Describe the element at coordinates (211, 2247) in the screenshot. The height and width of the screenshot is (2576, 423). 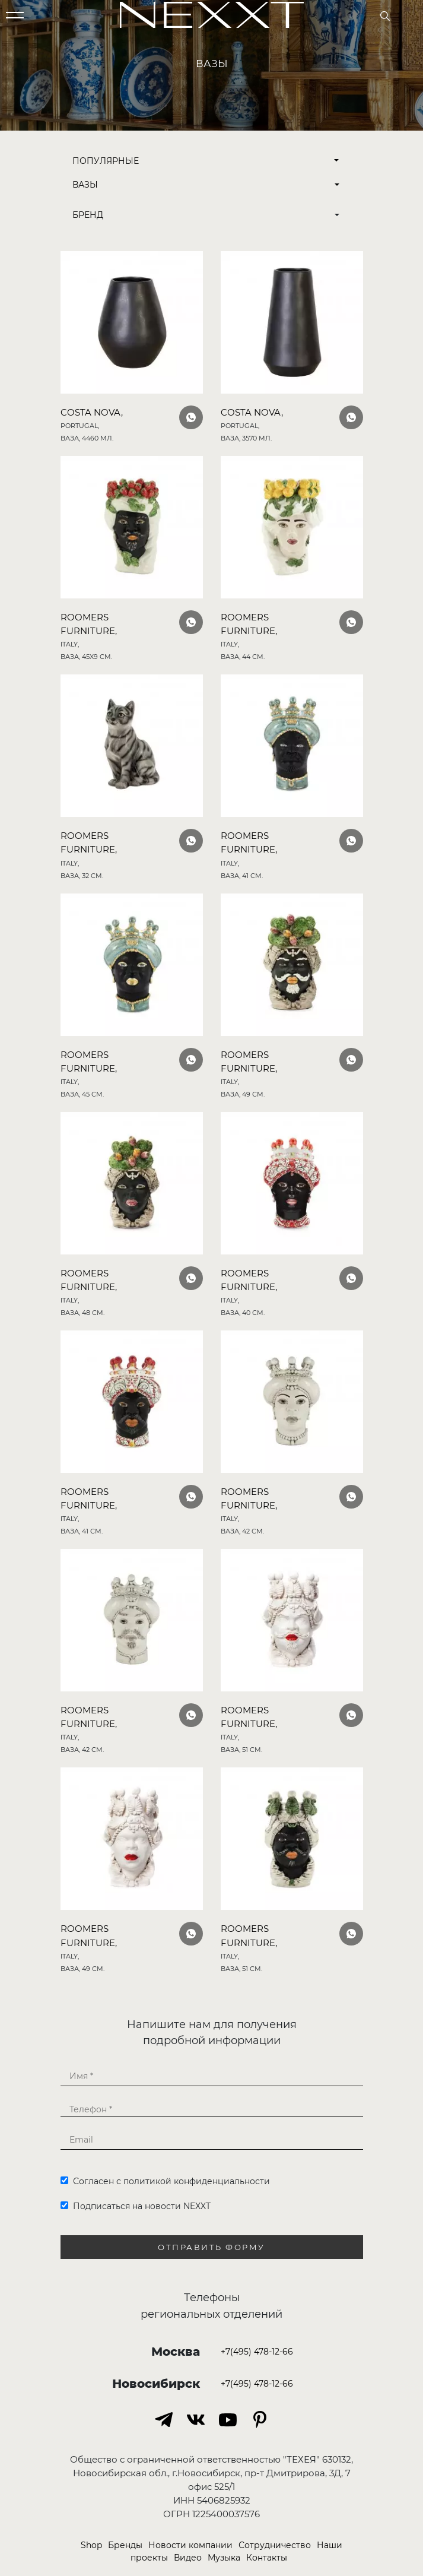
I see `Отправить форму` at that location.